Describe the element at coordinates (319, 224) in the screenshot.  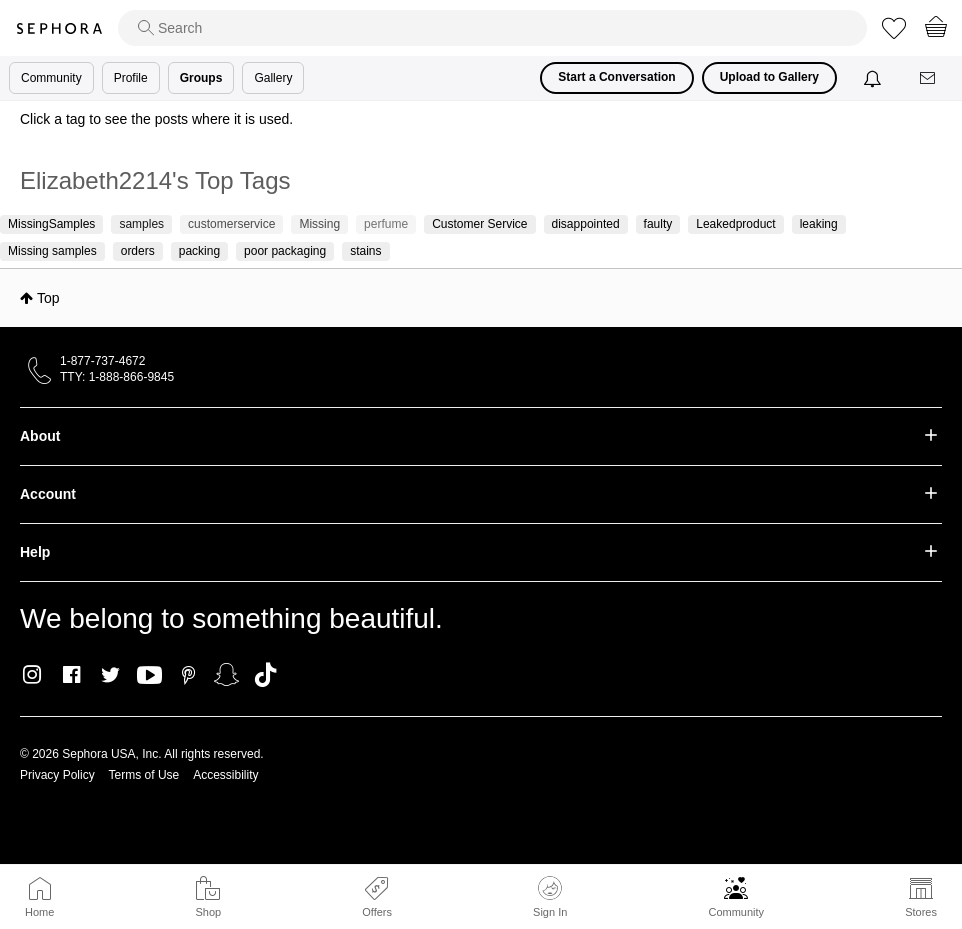
I see `Missing` at that location.